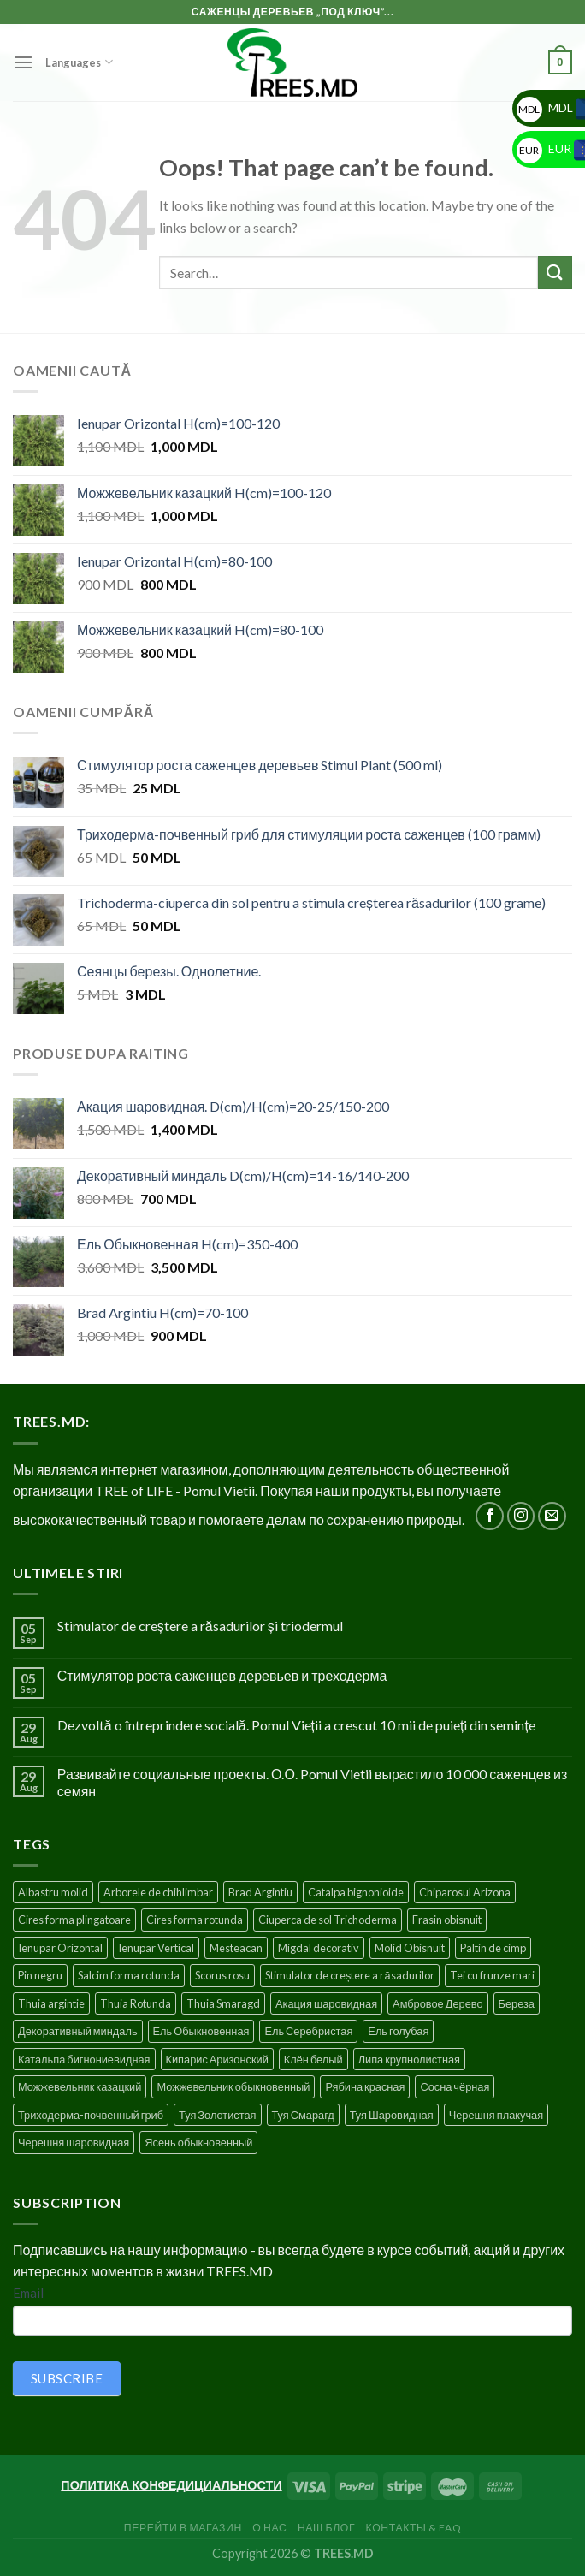 The width and height of the screenshot is (585, 2576). I want to click on Thuia argintie [Thuia argintie (3 products)], so click(51, 2003).